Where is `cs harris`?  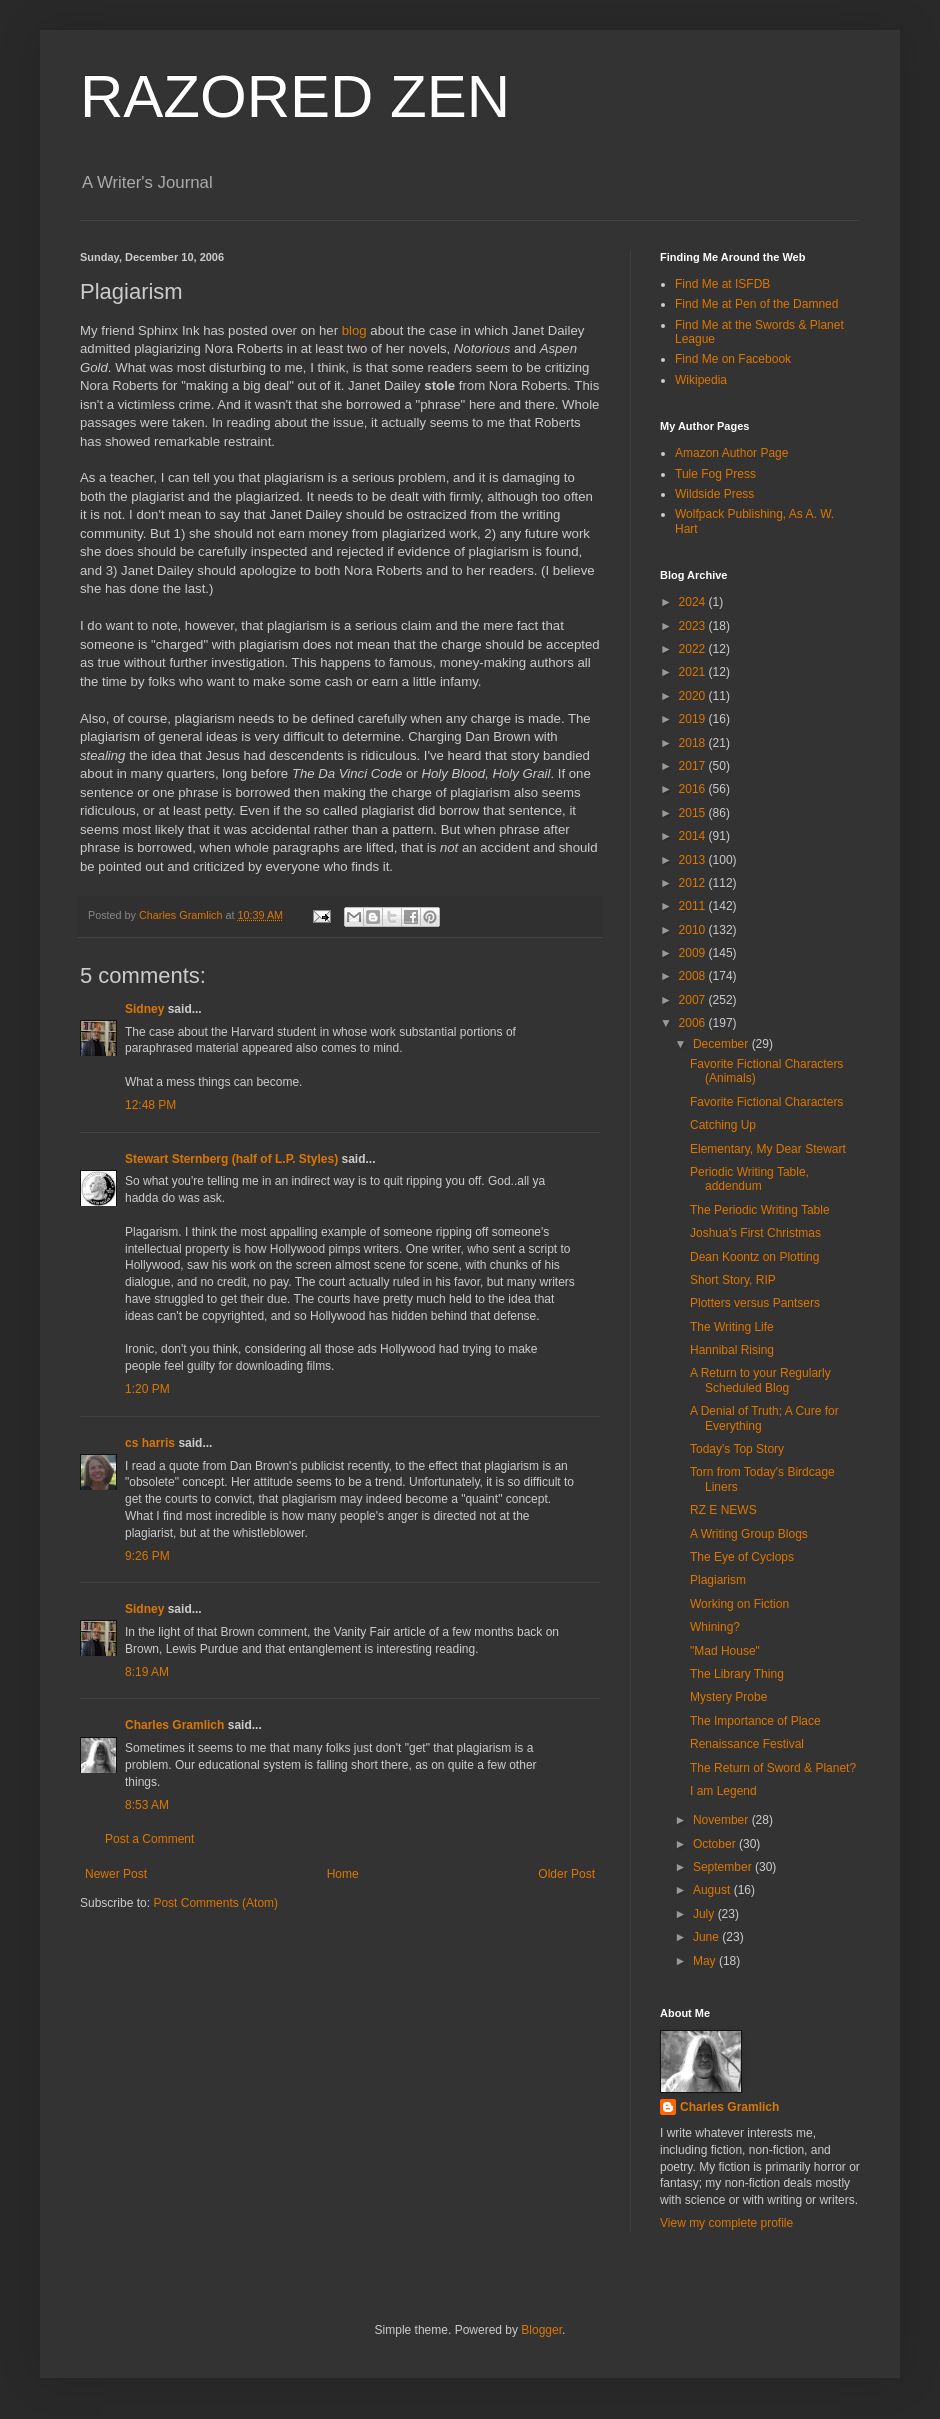 cs harris is located at coordinates (150, 1443).